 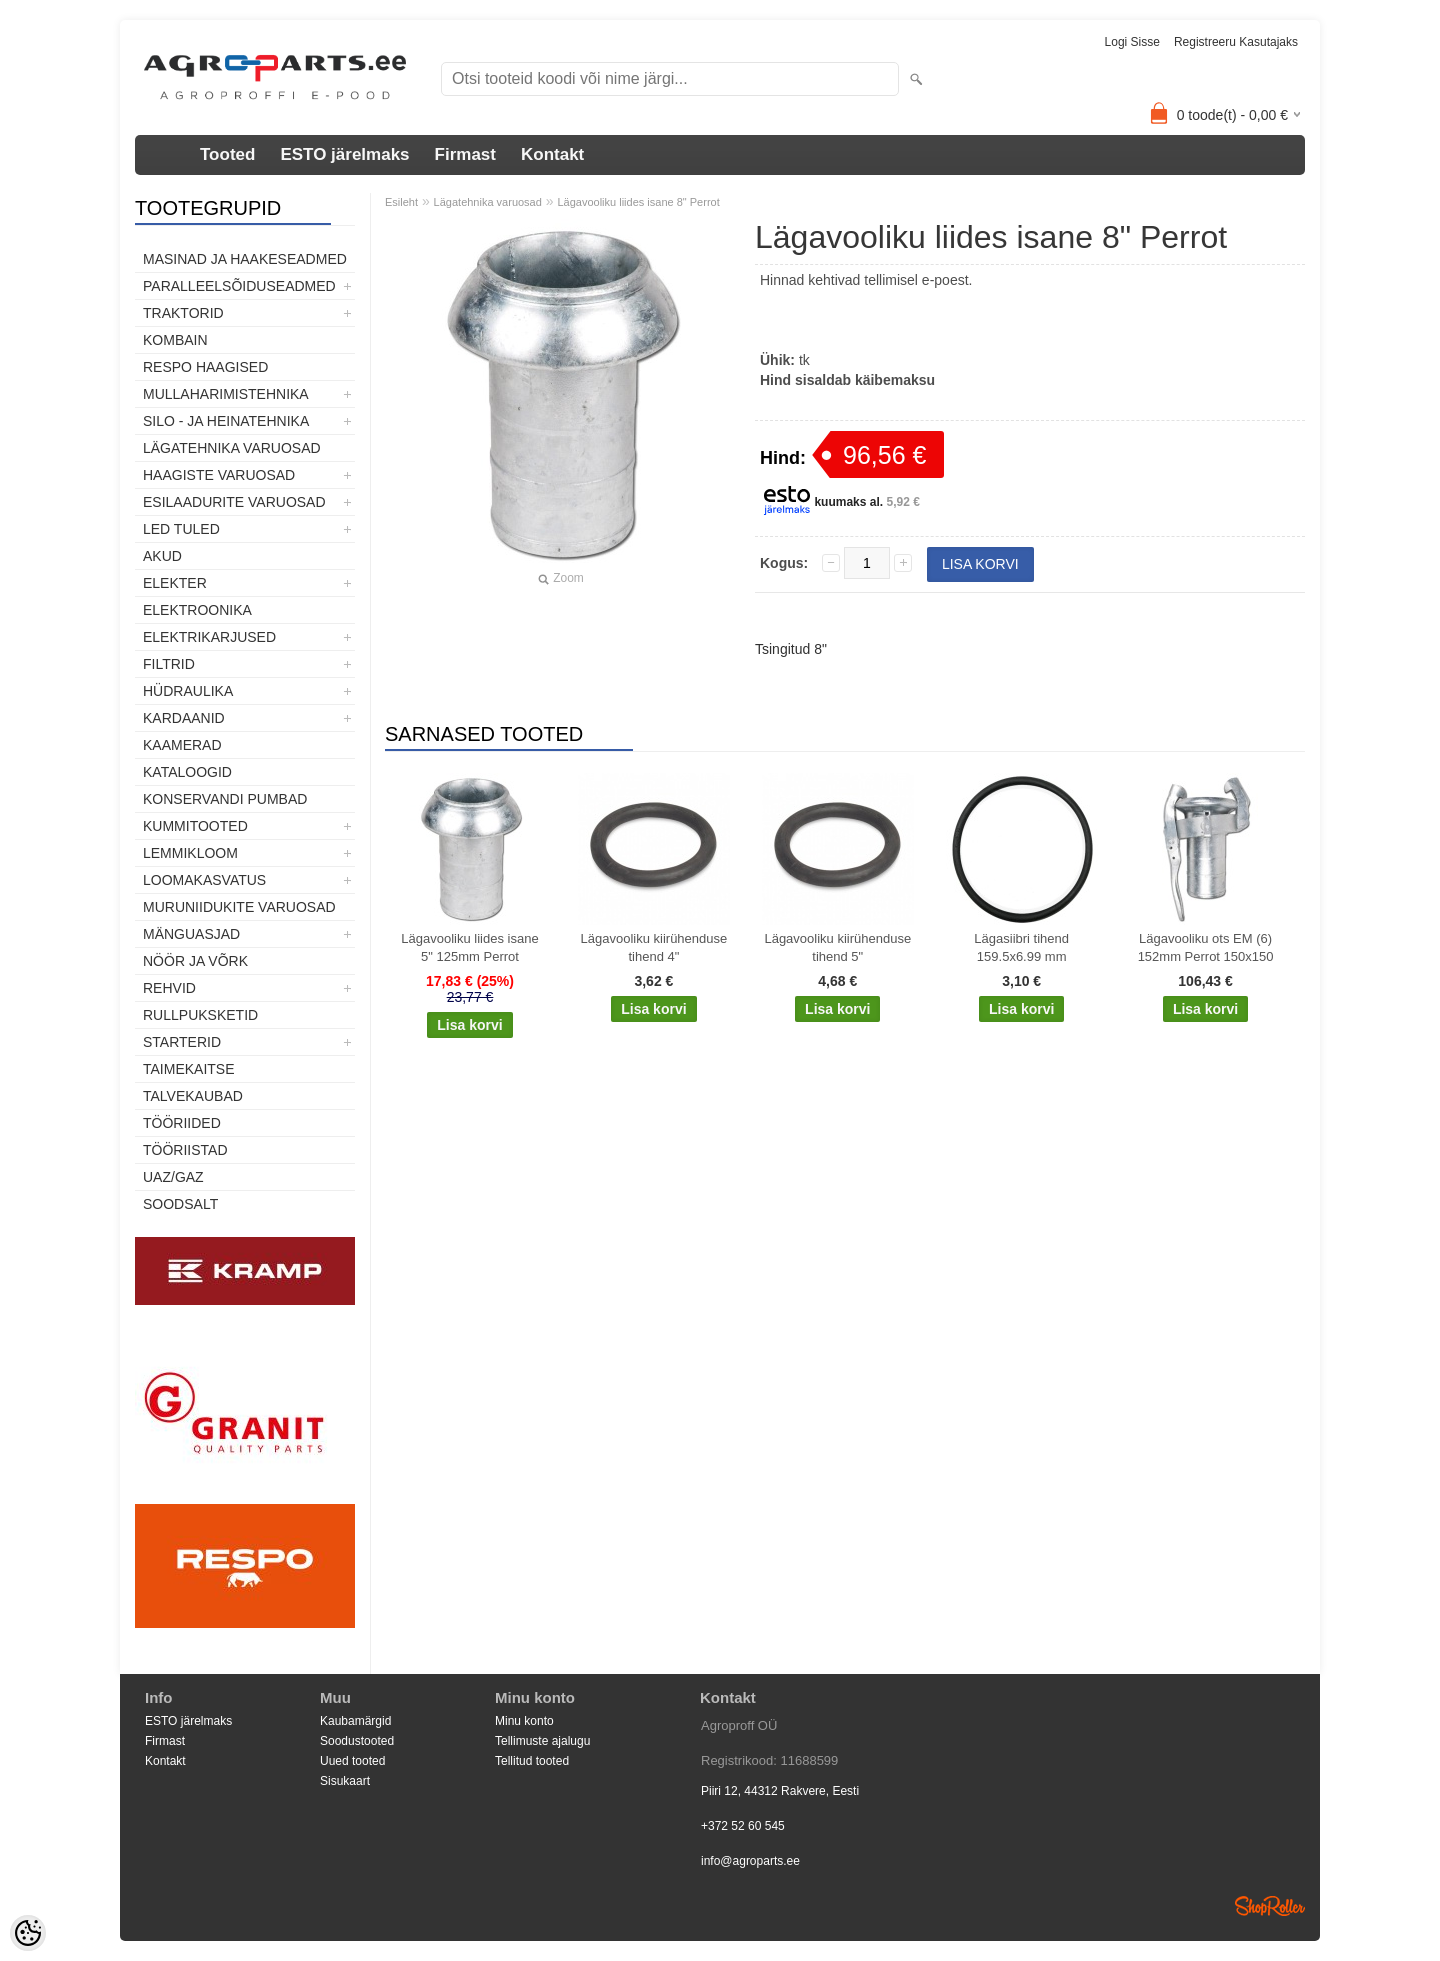 I want to click on Tooted, so click(x=227, y=154).